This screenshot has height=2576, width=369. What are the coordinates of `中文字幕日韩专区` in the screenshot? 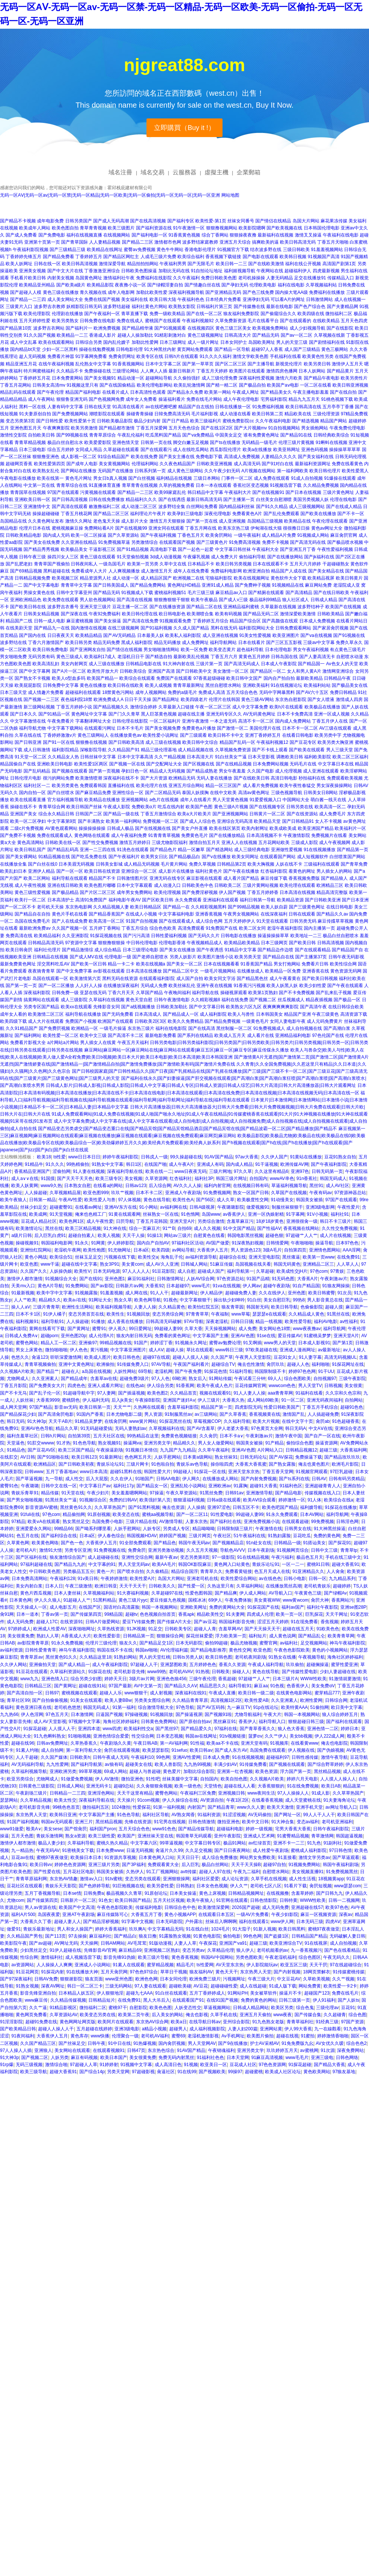 It's located at (203, 1843).